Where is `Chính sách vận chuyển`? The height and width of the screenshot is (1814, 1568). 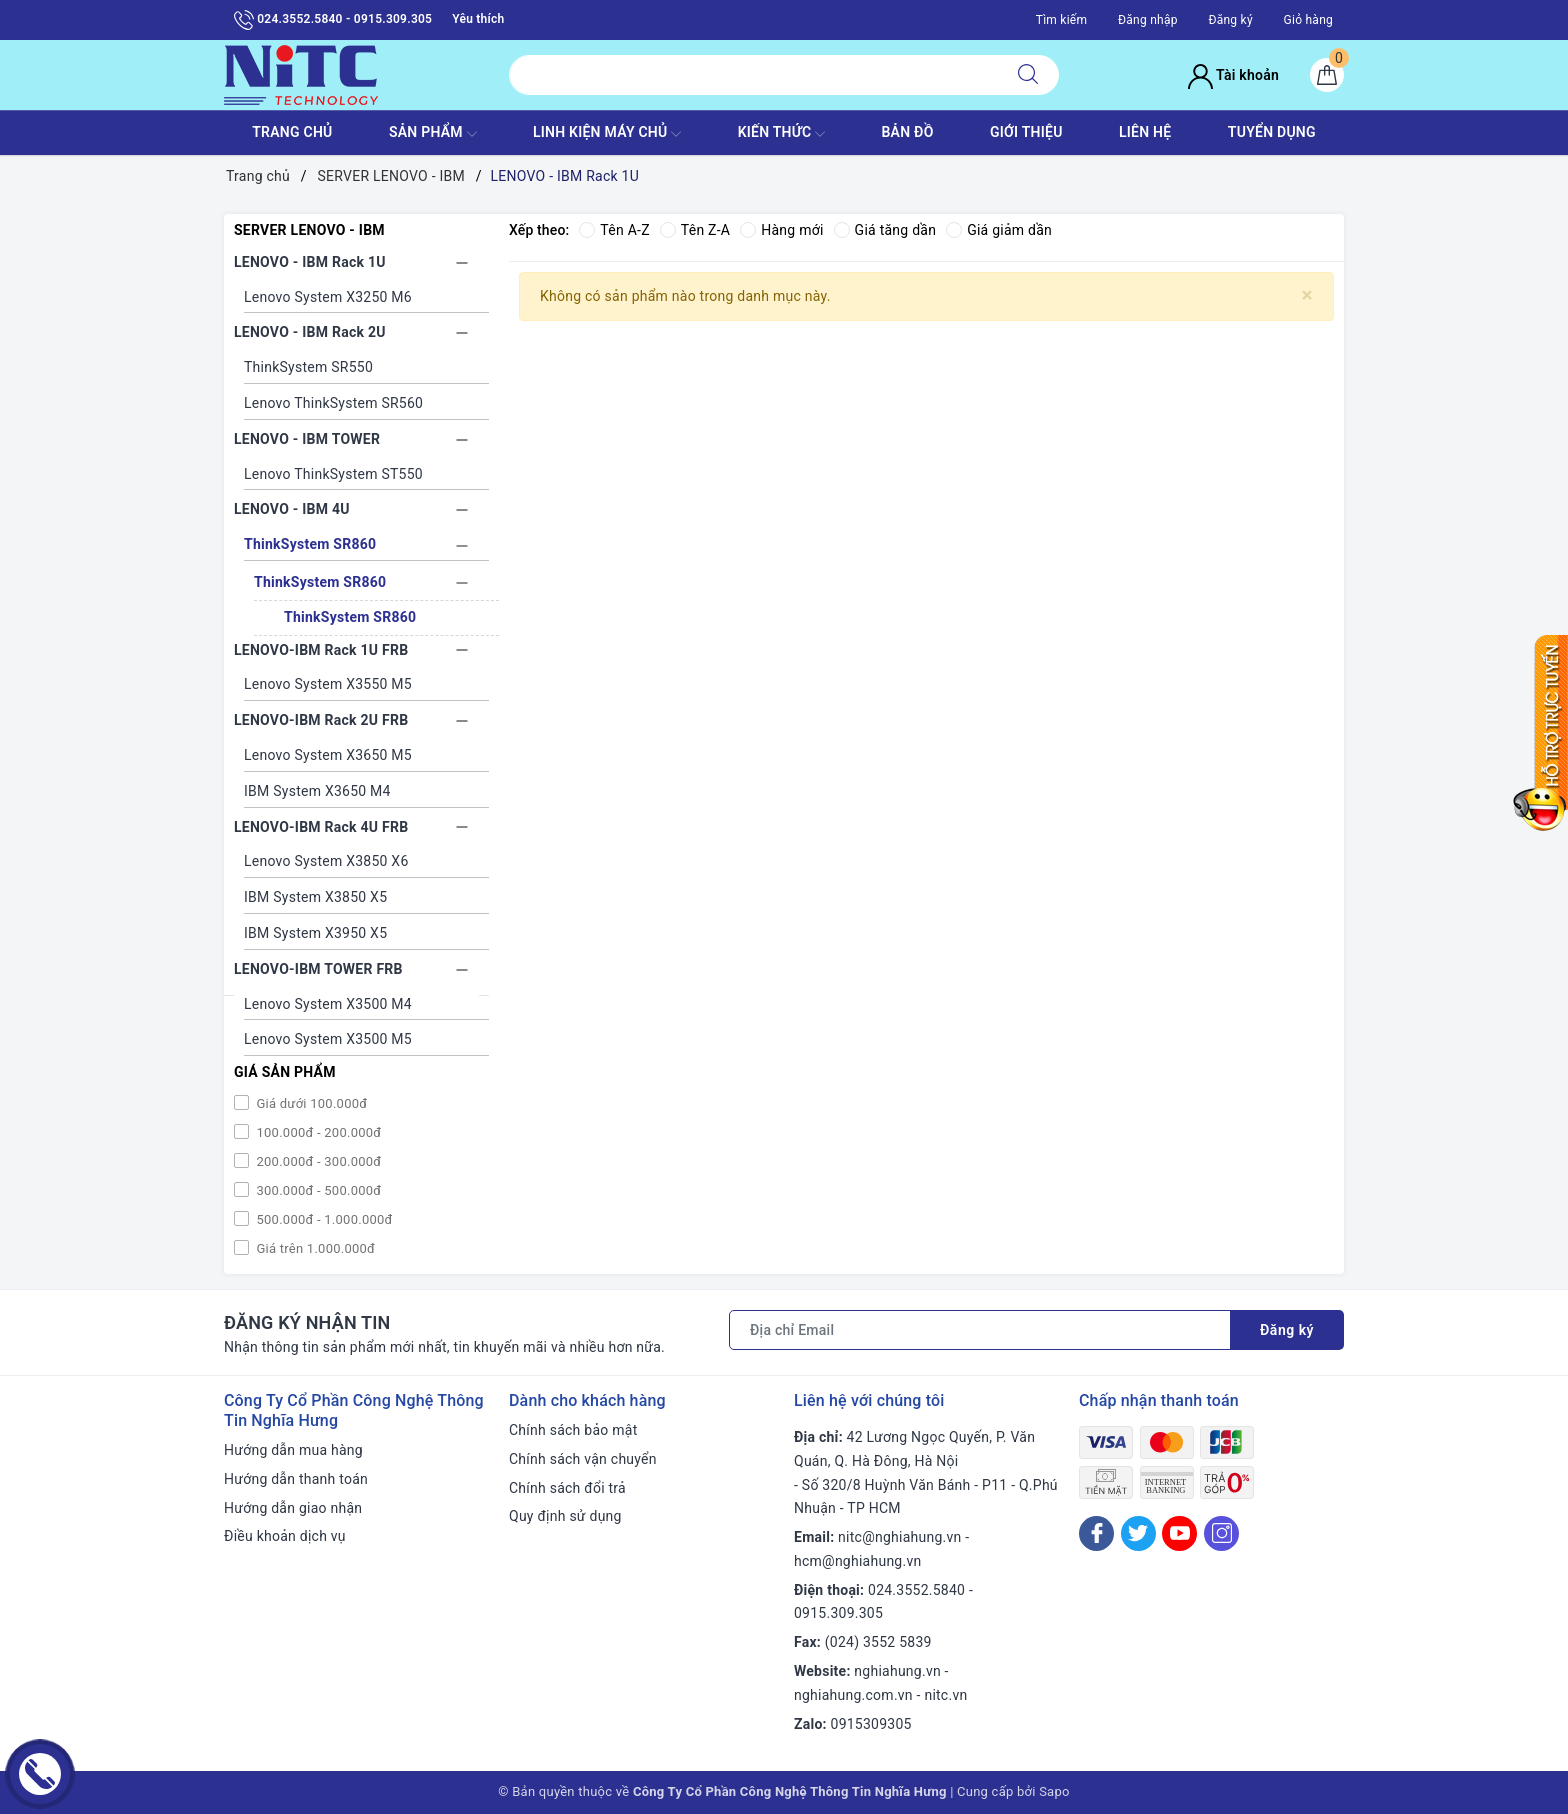 Chính sách vận chuyển is located at coordinates (583, 1459).